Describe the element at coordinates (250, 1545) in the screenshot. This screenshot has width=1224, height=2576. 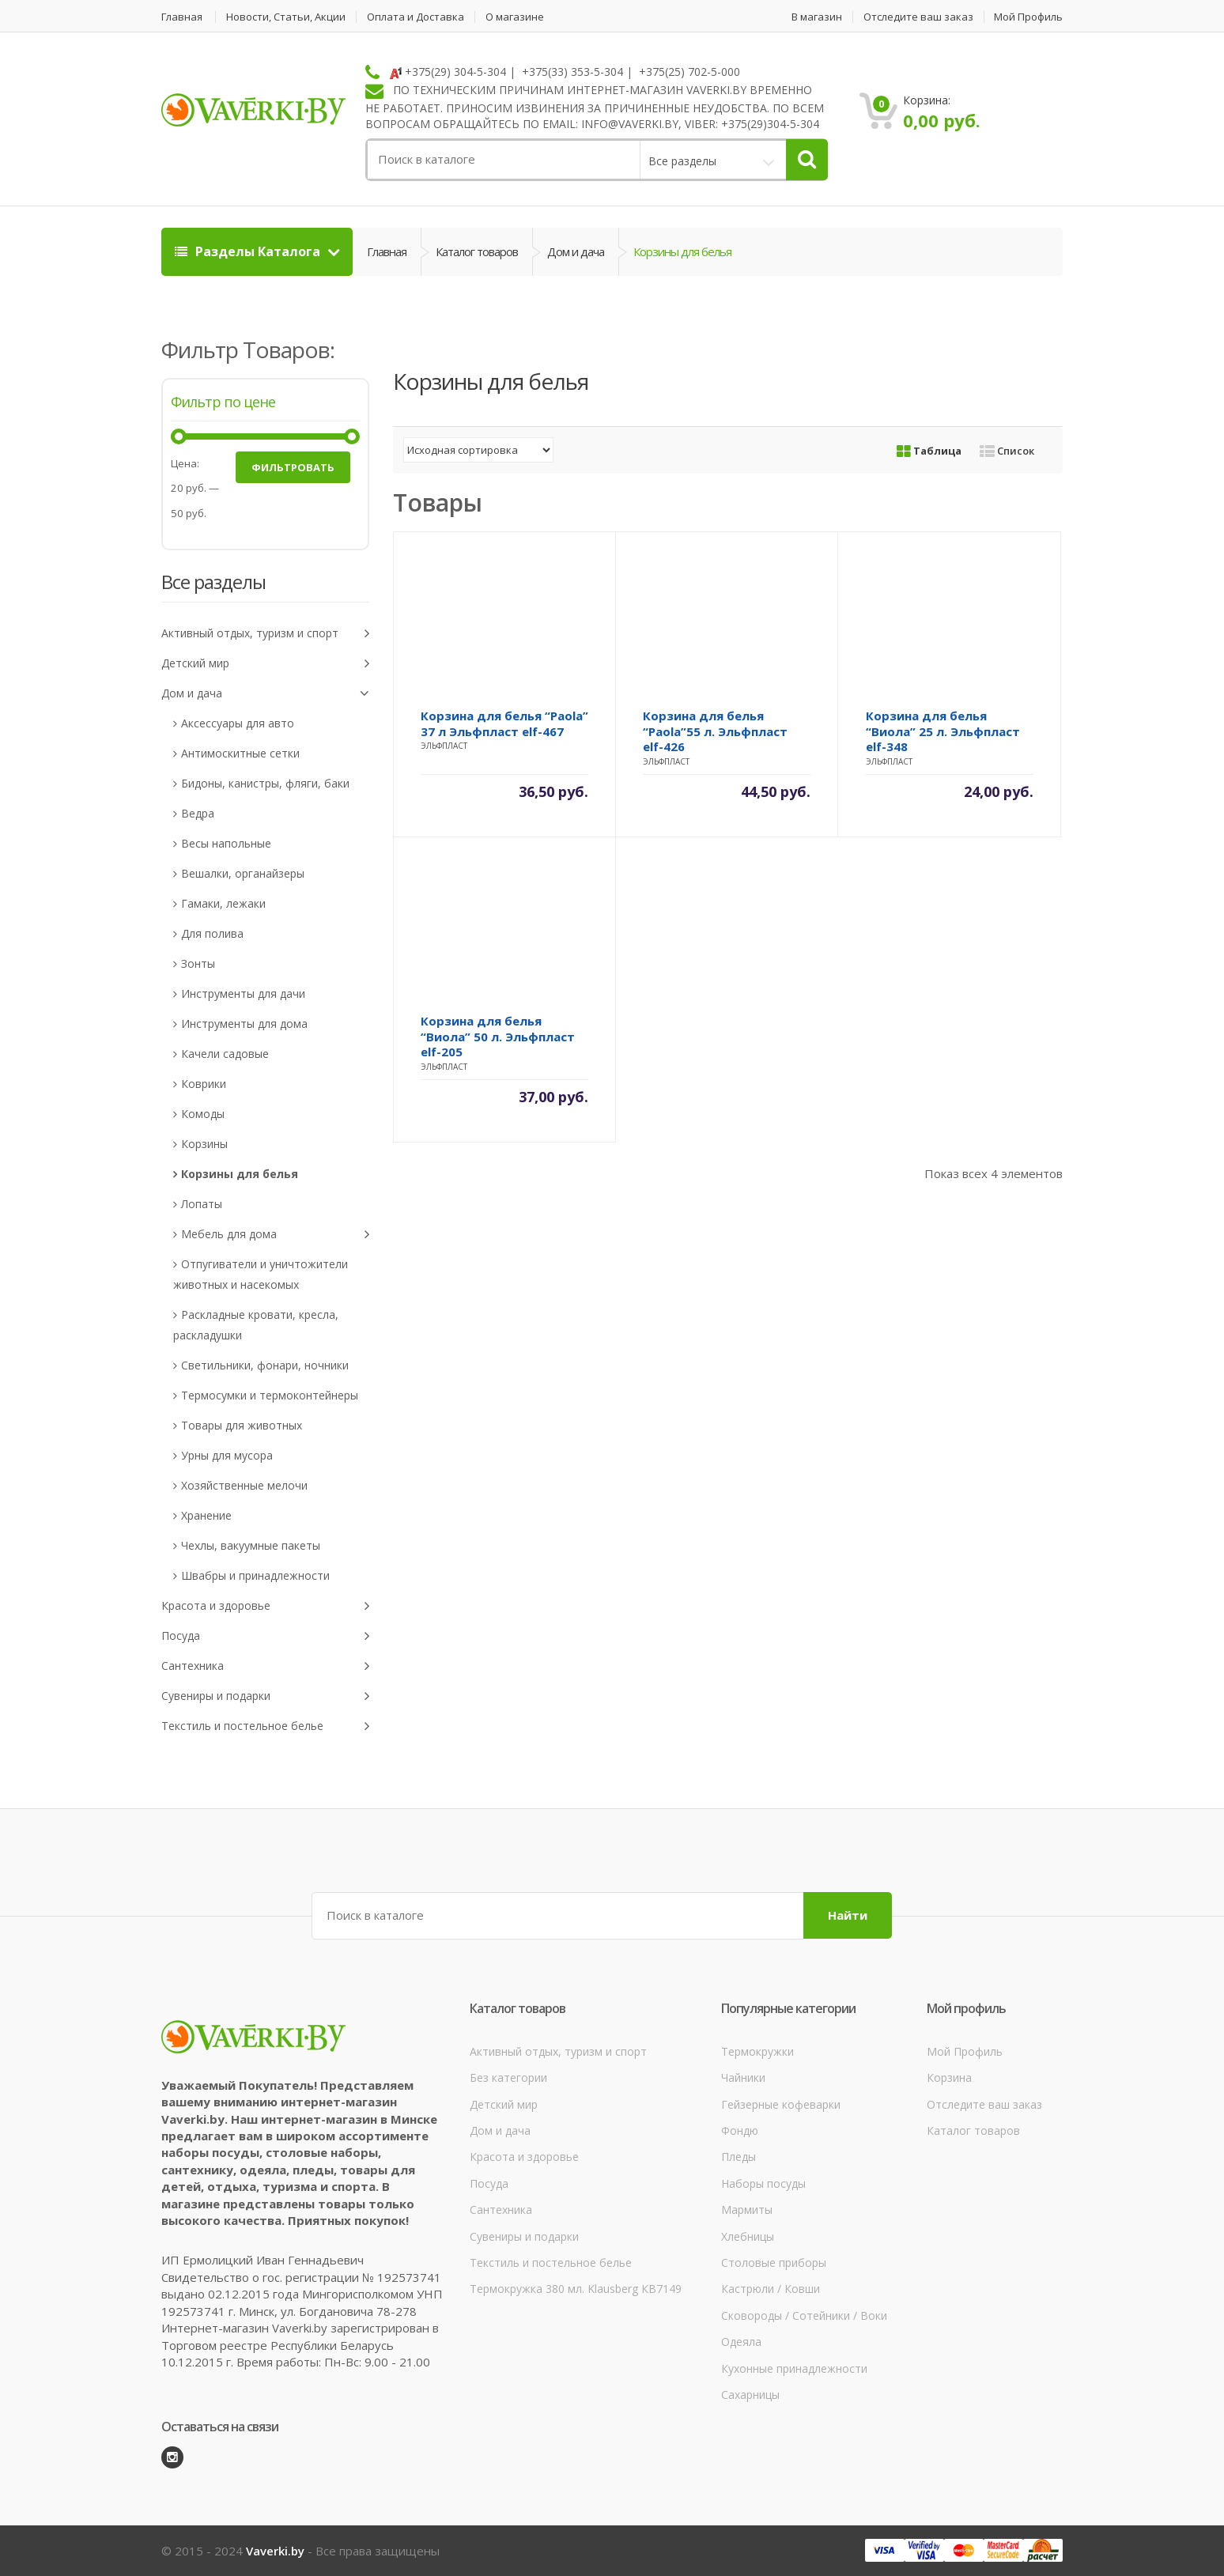
I see `Чехлы, вакуумные пакеты` at that location.